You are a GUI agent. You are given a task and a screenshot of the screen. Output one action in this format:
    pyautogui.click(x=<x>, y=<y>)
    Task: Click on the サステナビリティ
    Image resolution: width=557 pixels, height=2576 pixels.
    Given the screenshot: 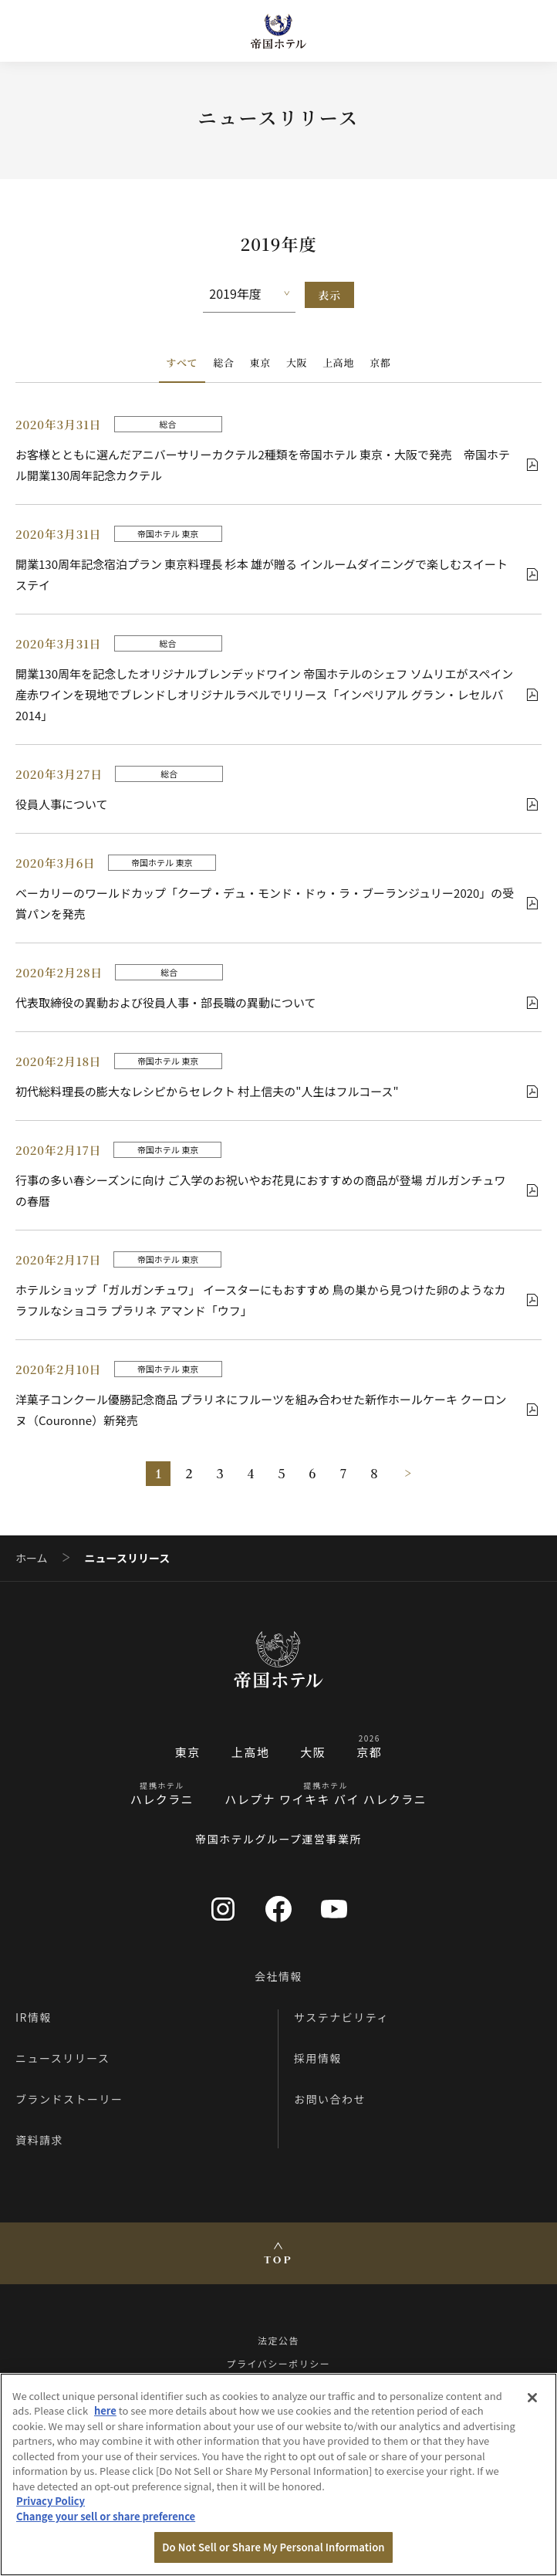 What is the action you would take?
    pyautogui.click(x=341, y=2017)
    